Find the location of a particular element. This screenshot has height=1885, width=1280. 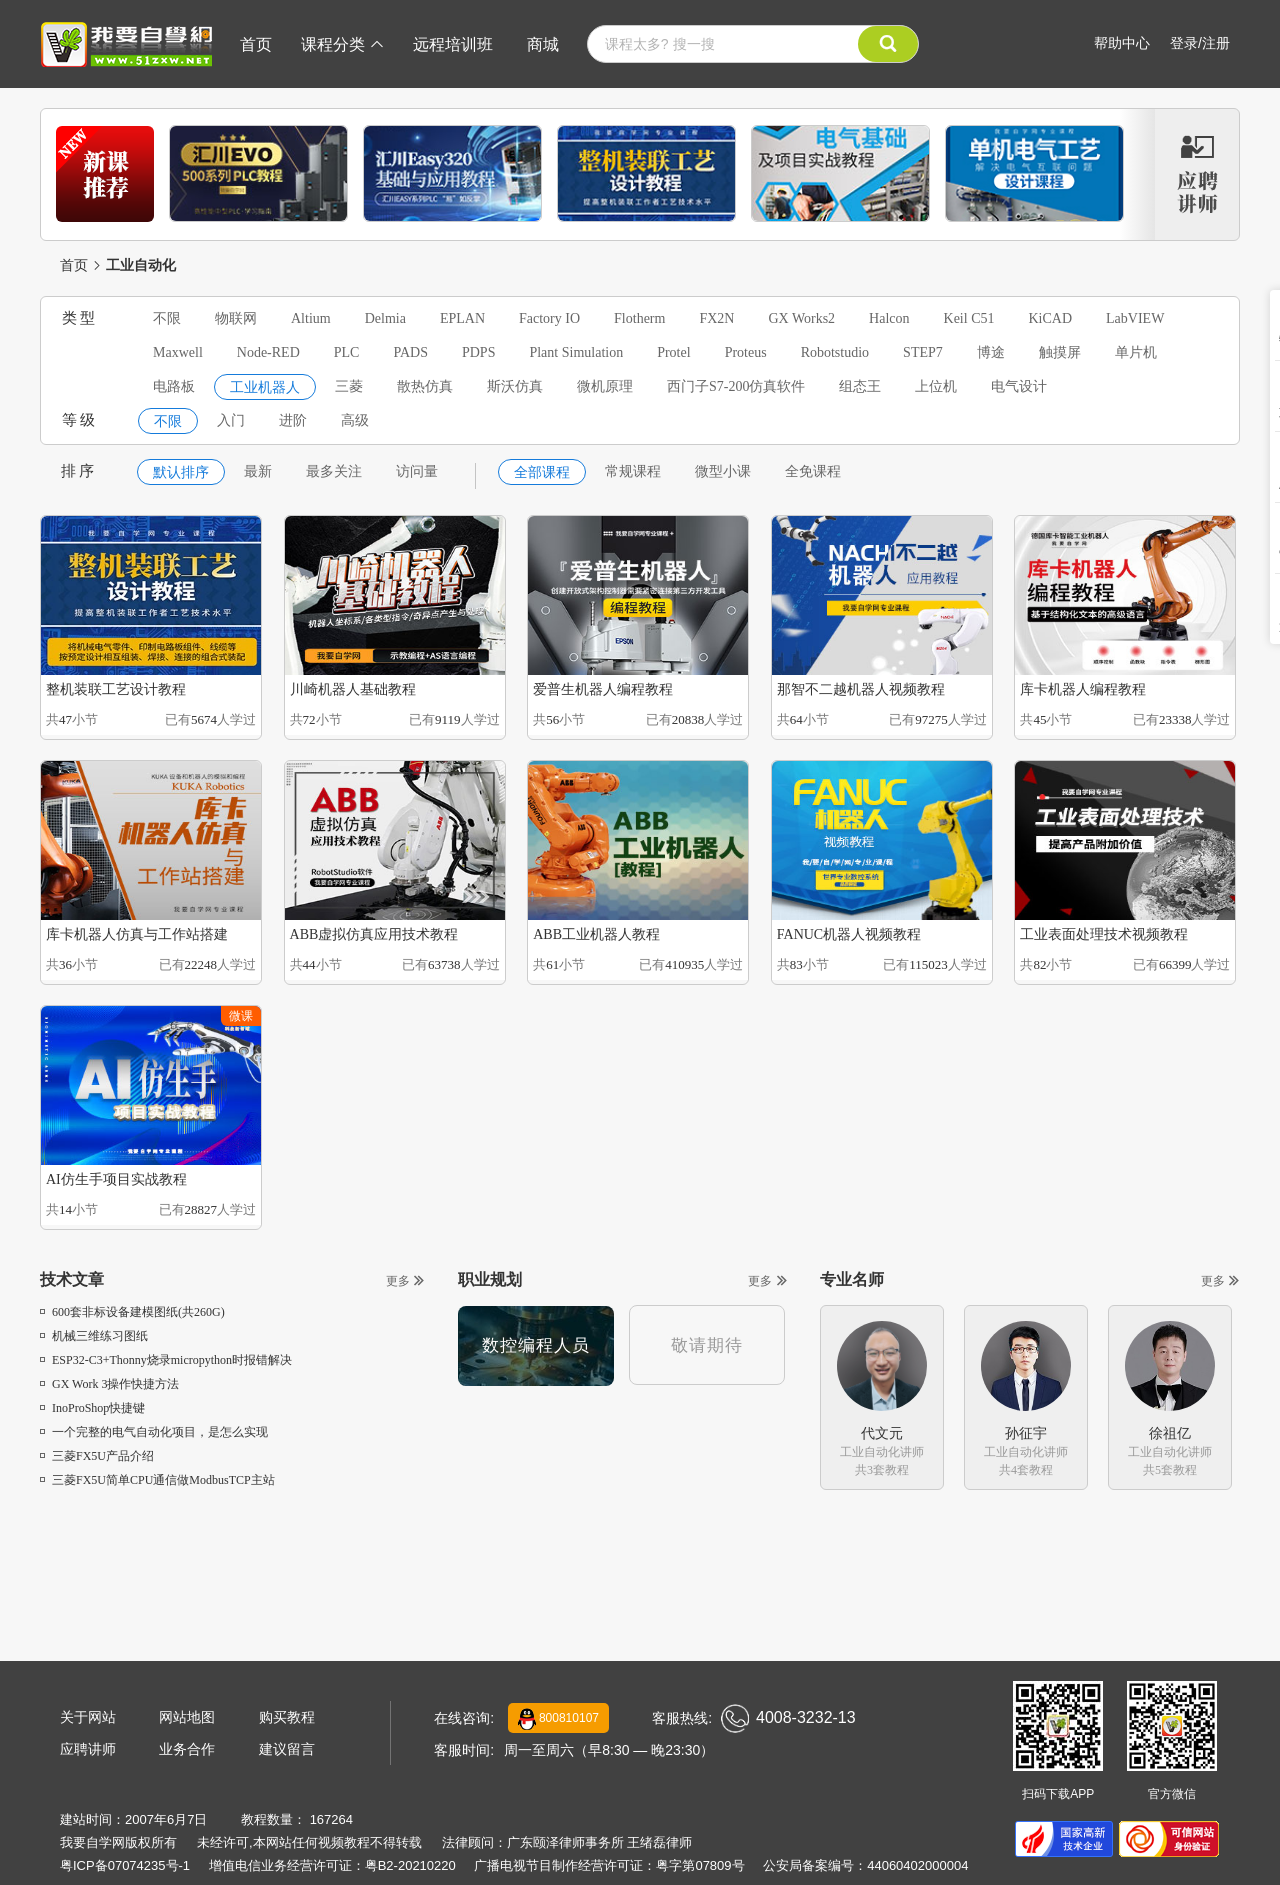

4008-3232-13 is located at coordinates (788, 1718).